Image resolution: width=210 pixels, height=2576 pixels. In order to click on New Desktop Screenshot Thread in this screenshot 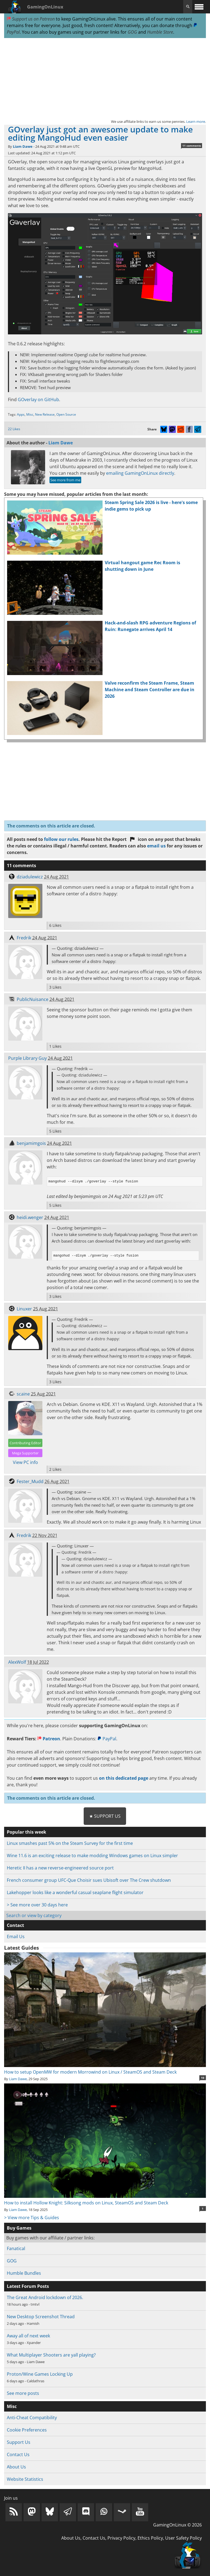, I will do `click(41, 2317)`.